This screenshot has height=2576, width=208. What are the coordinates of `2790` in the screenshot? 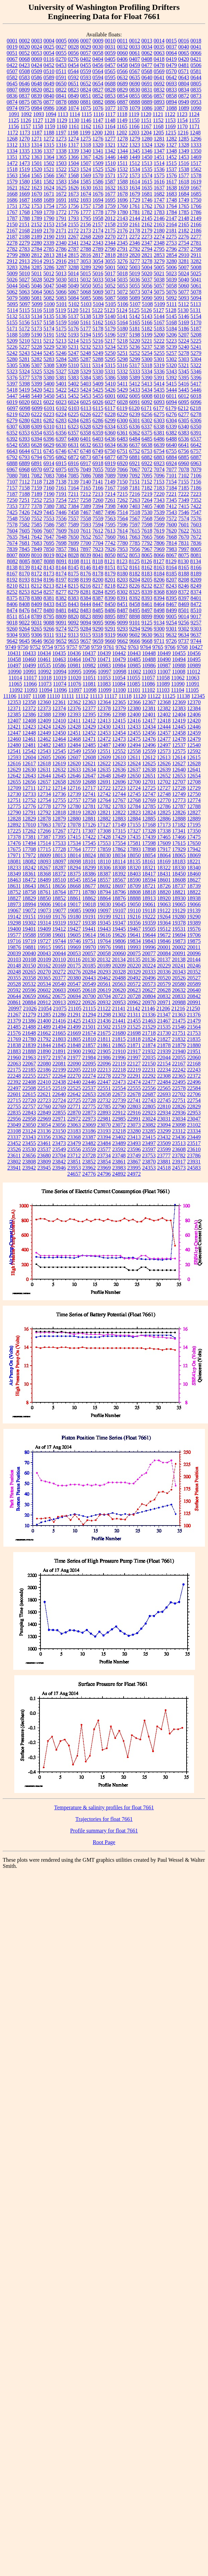 It's located at (110, 249).